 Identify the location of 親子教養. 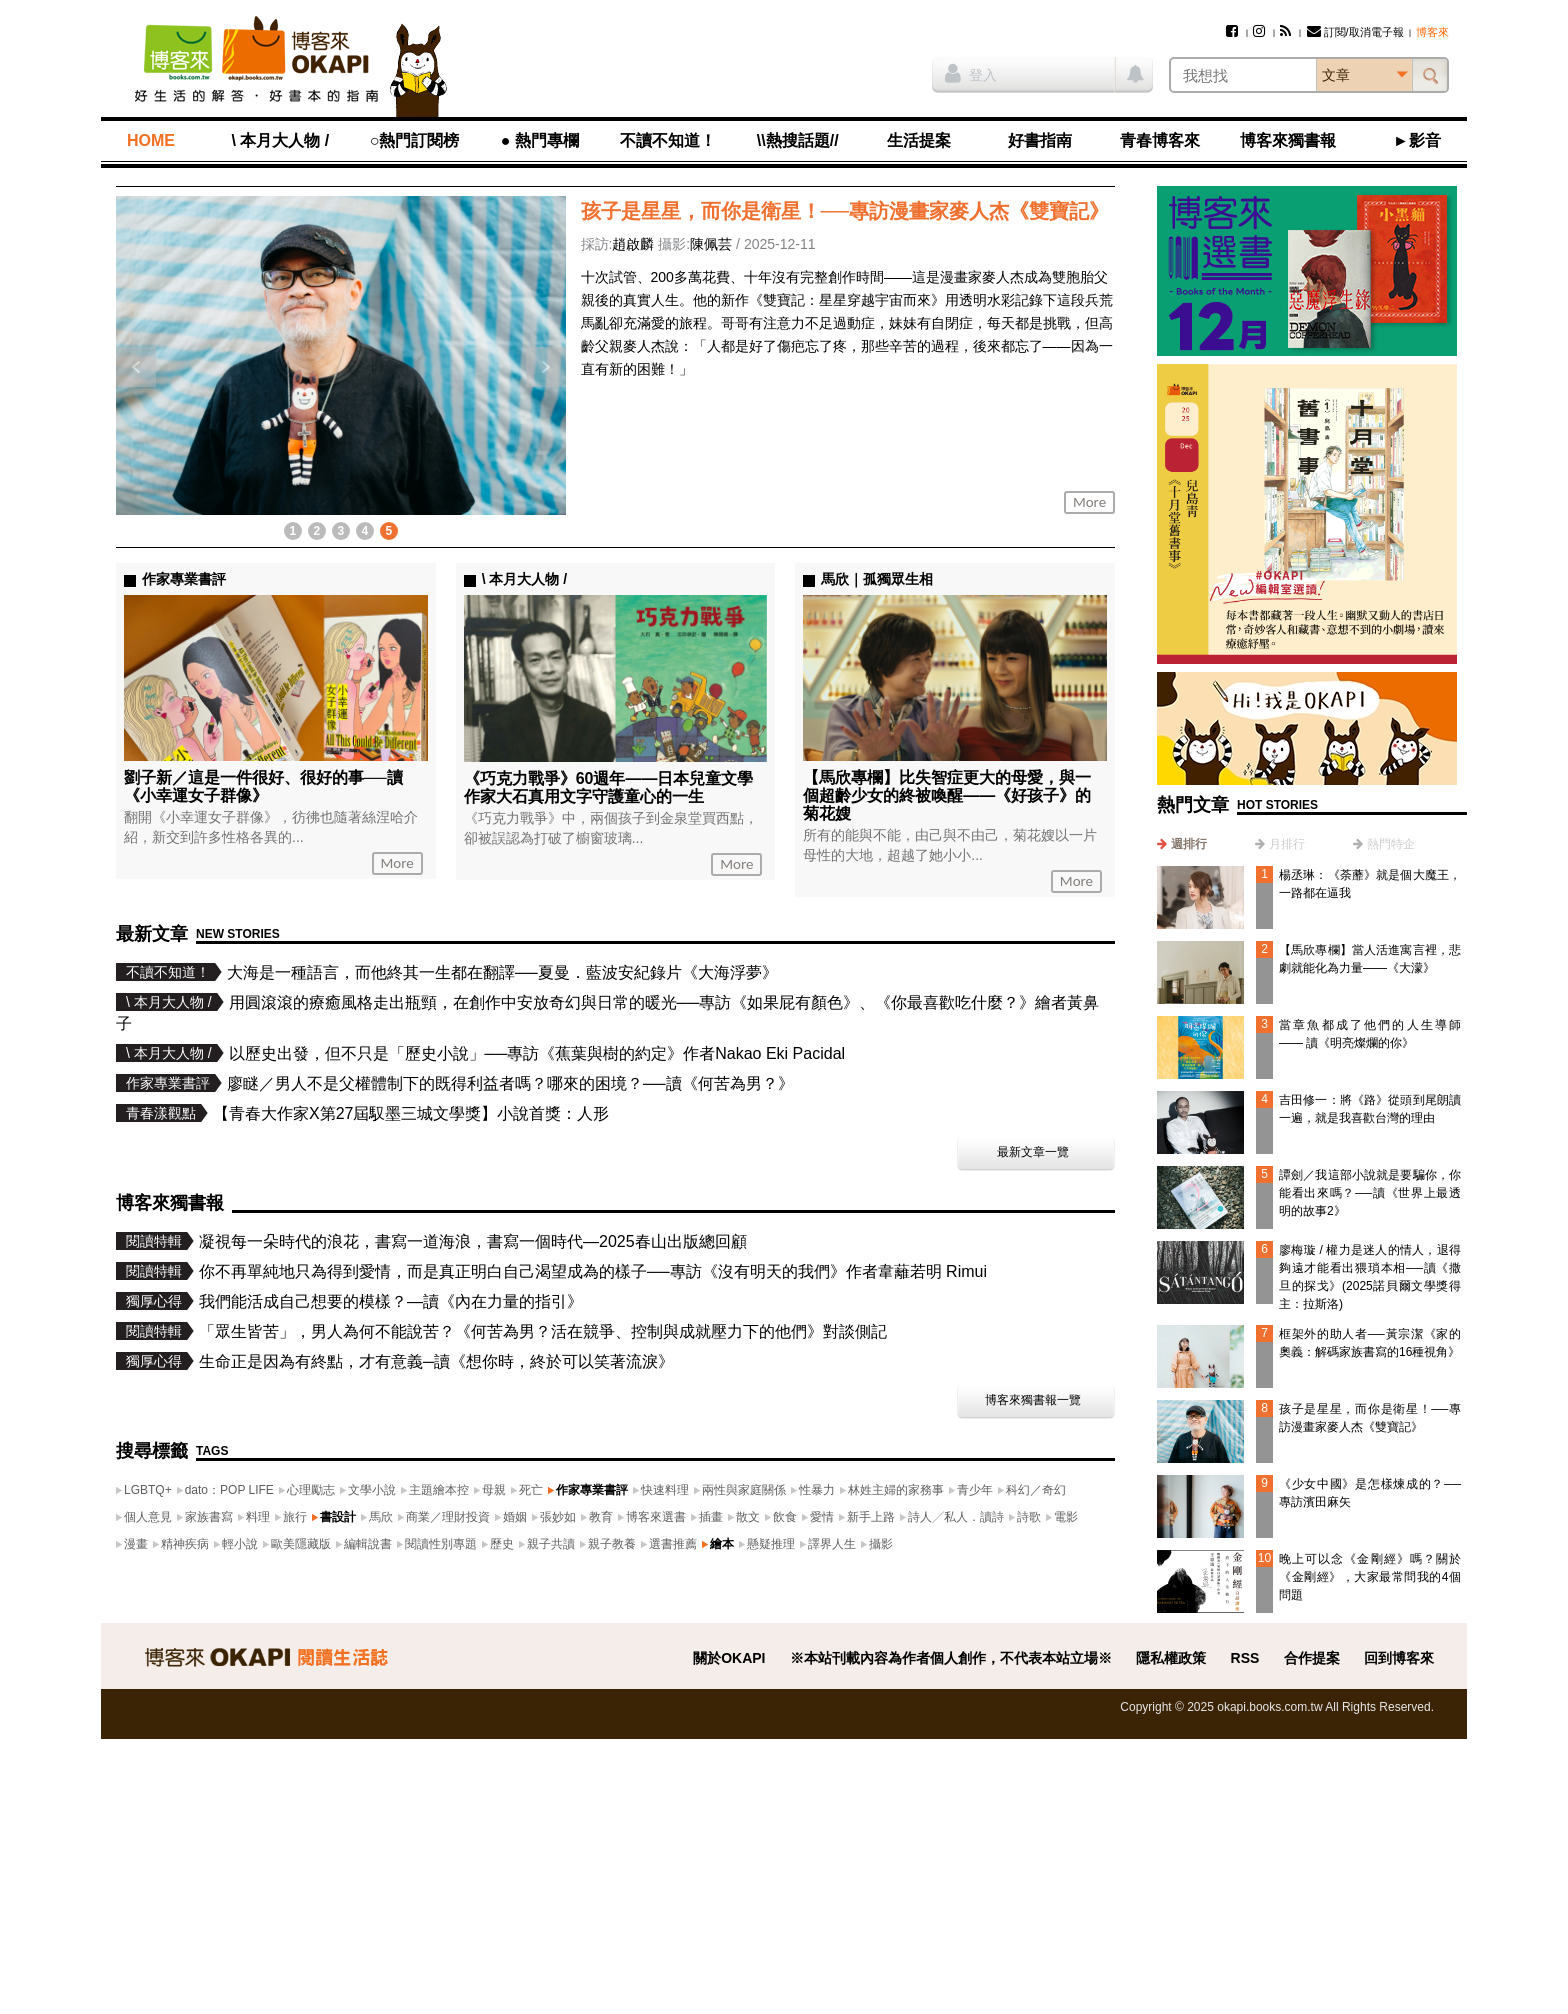
(612, 1544).